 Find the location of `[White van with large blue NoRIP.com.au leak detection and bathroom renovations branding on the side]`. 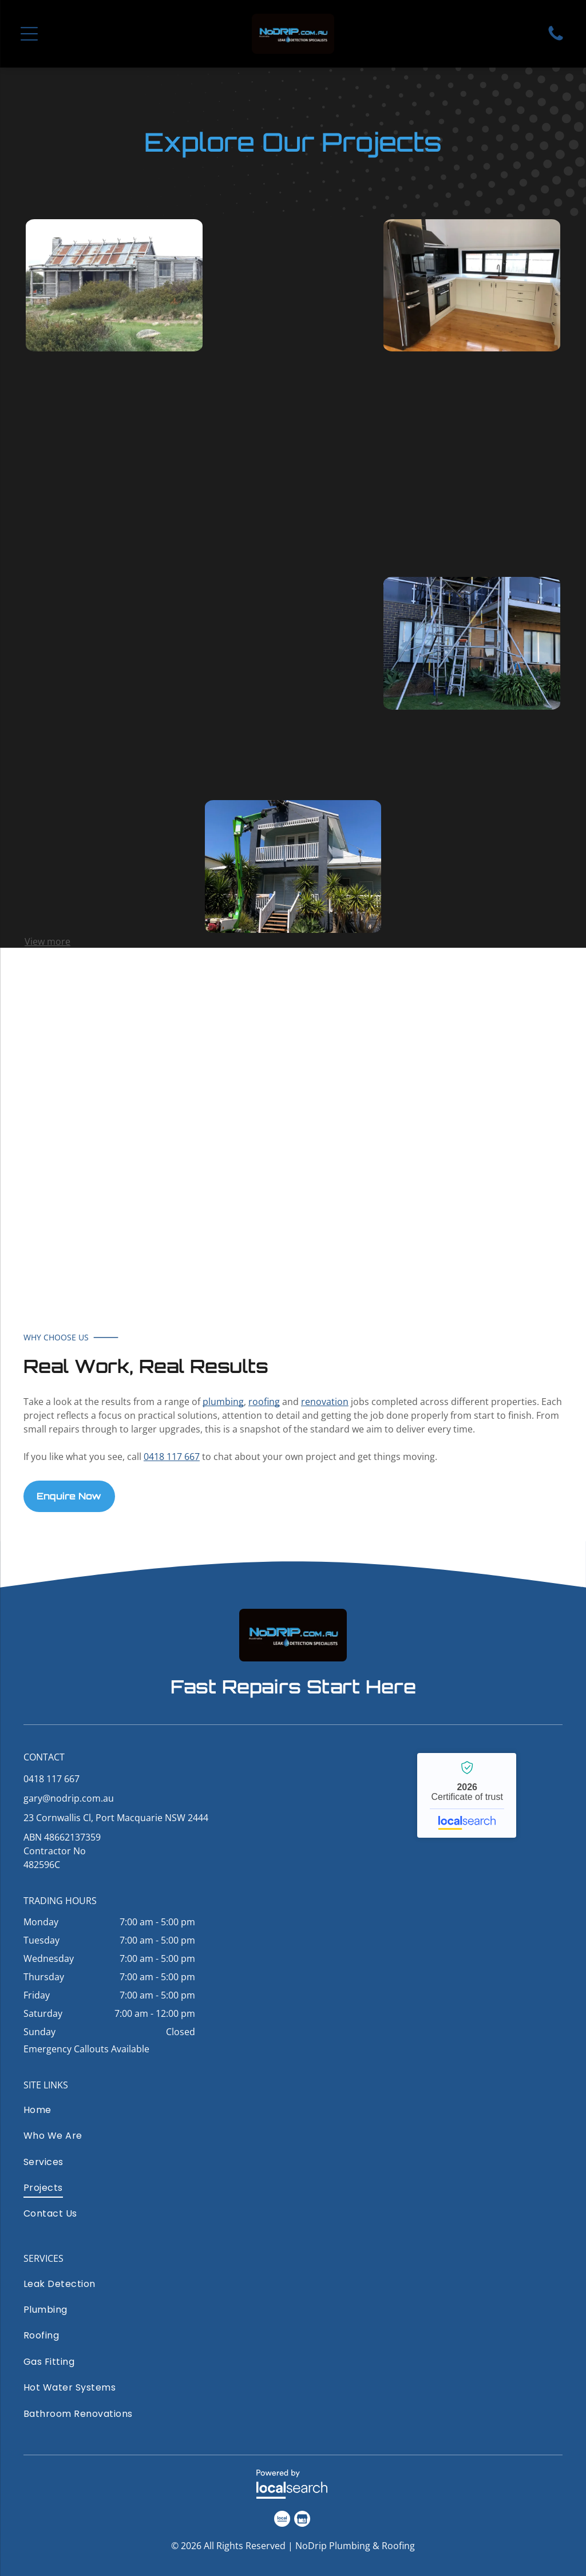

[White van with large blue NoRIP.com.au leak detection and bathroom renovations branding on the side] is located at coordinates (234, 1119).